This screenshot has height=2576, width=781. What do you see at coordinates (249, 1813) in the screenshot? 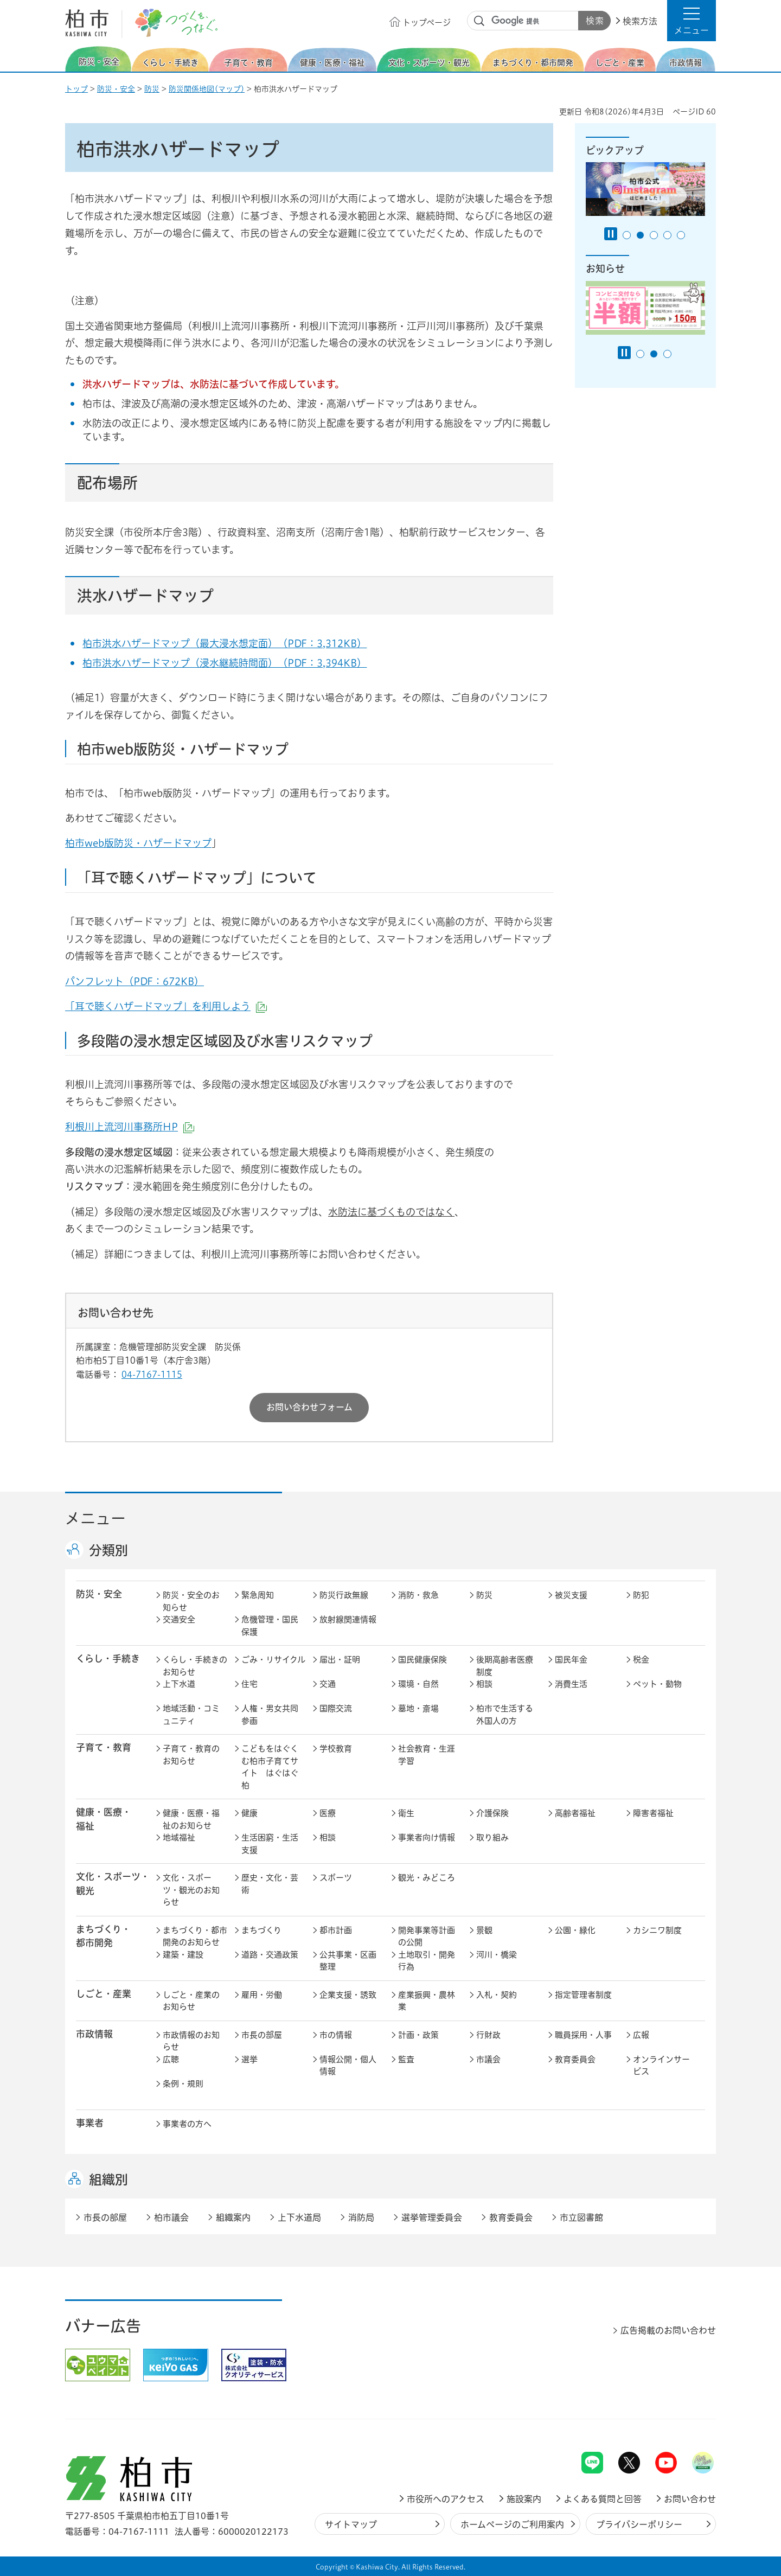
I see `健康` at bounding box center [249, 1813].